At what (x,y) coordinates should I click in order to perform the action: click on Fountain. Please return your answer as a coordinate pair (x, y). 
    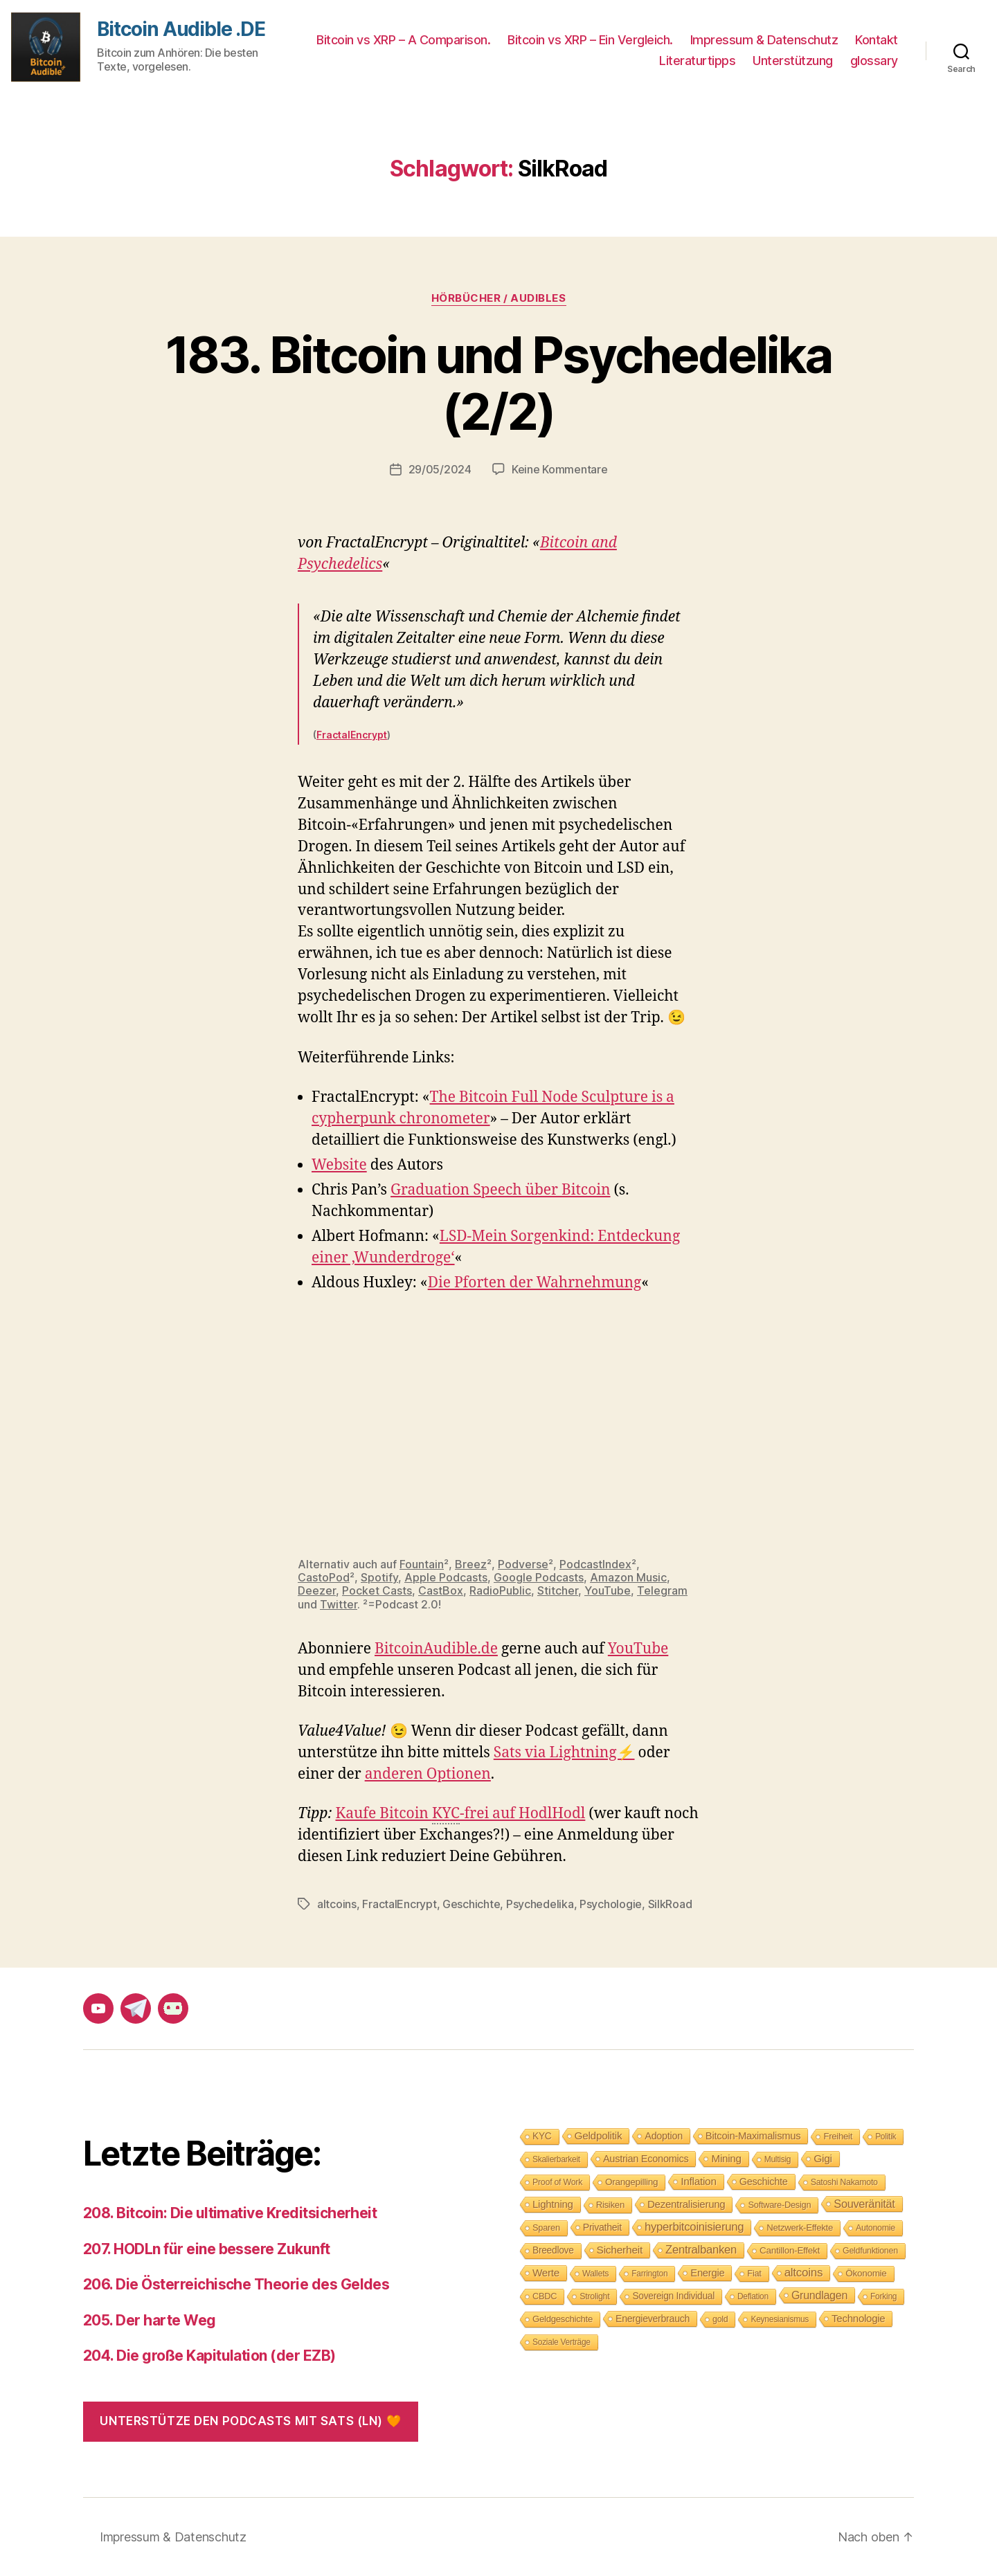
    Looking at the image, I should click on (421, 1564).